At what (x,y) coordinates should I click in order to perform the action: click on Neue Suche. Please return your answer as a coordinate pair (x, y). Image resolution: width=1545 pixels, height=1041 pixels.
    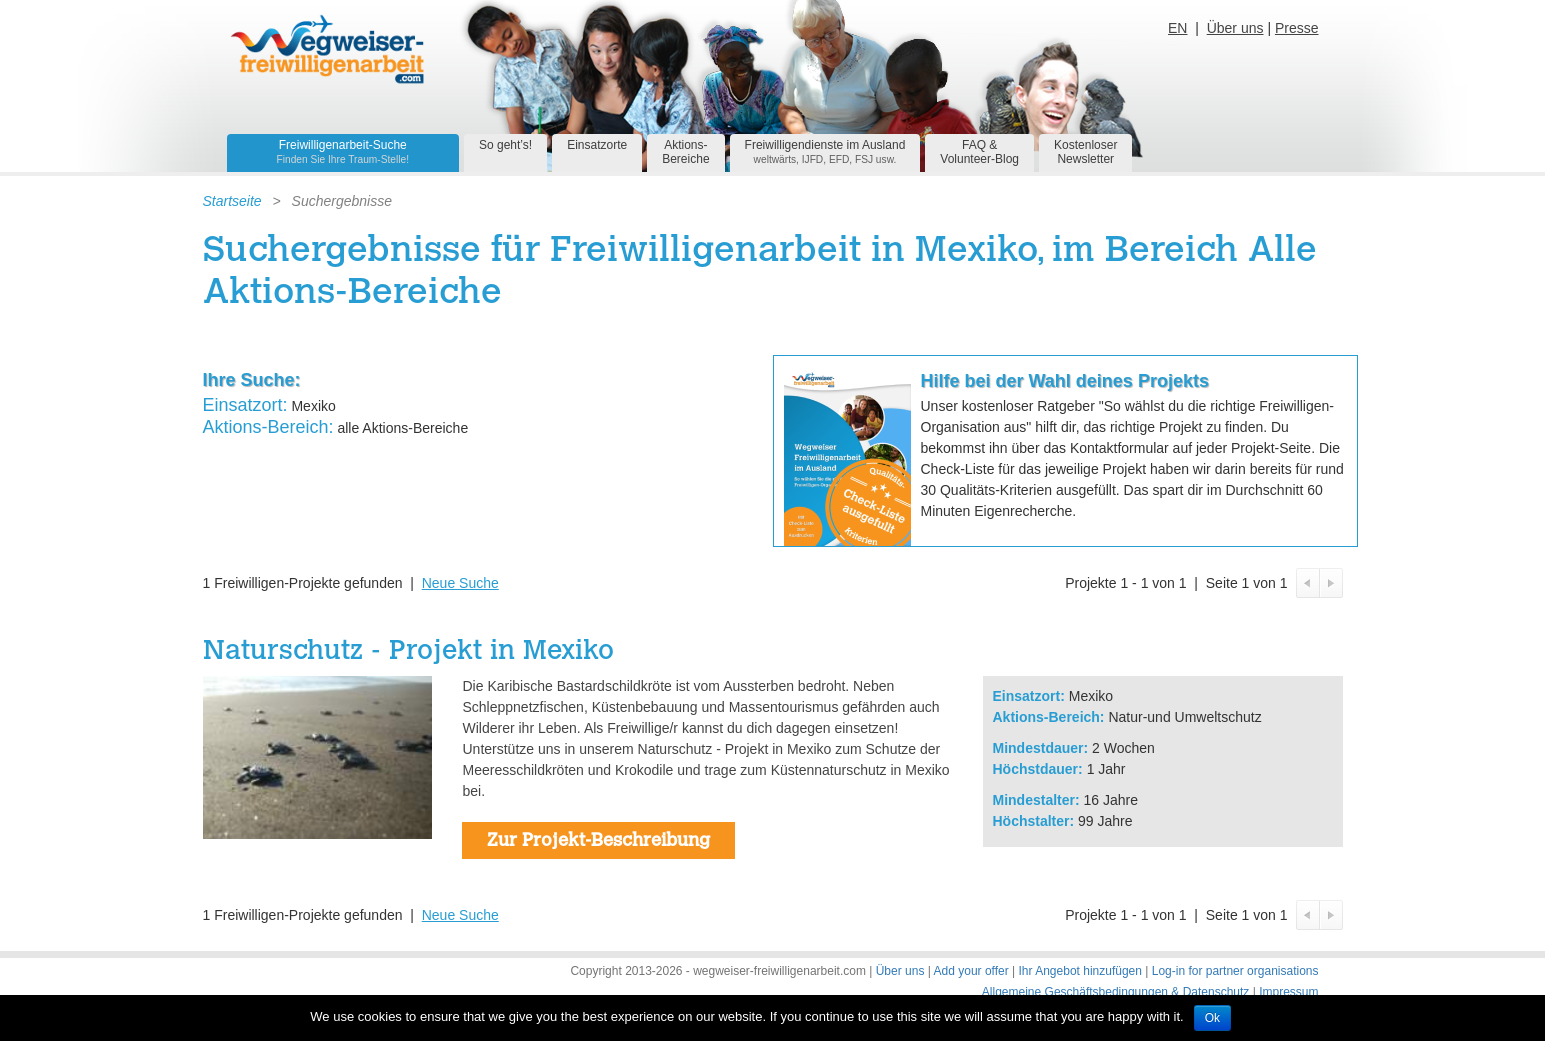
    Looking at the image, I should click on (460, 583).